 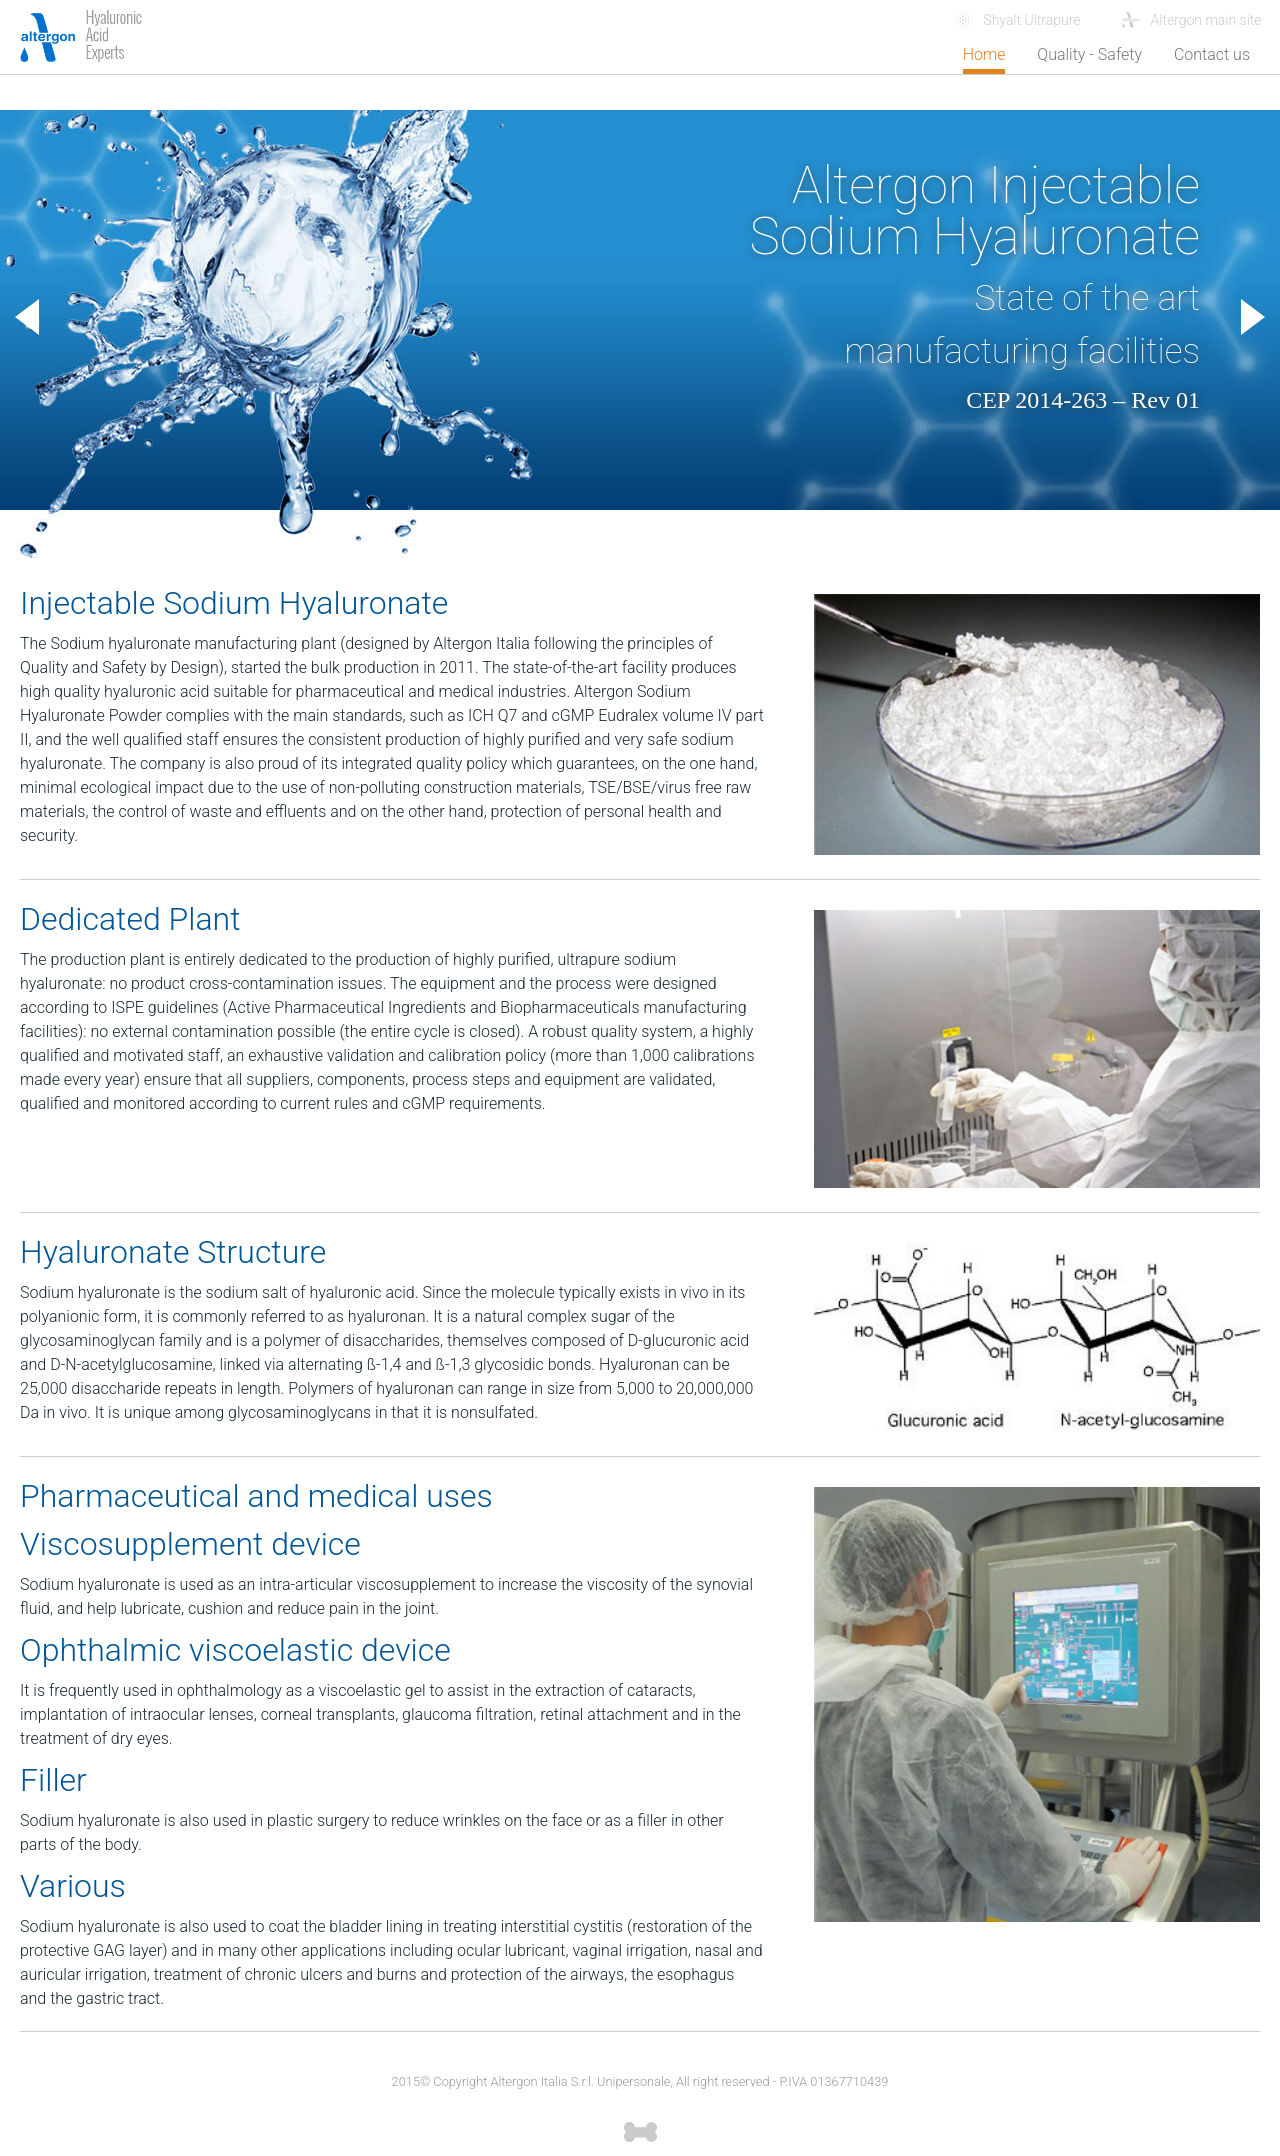 What do you see at coordinates (1208, 20) in the screenshot?
I see `Altergon main site` at bounding box center [1208, 20].